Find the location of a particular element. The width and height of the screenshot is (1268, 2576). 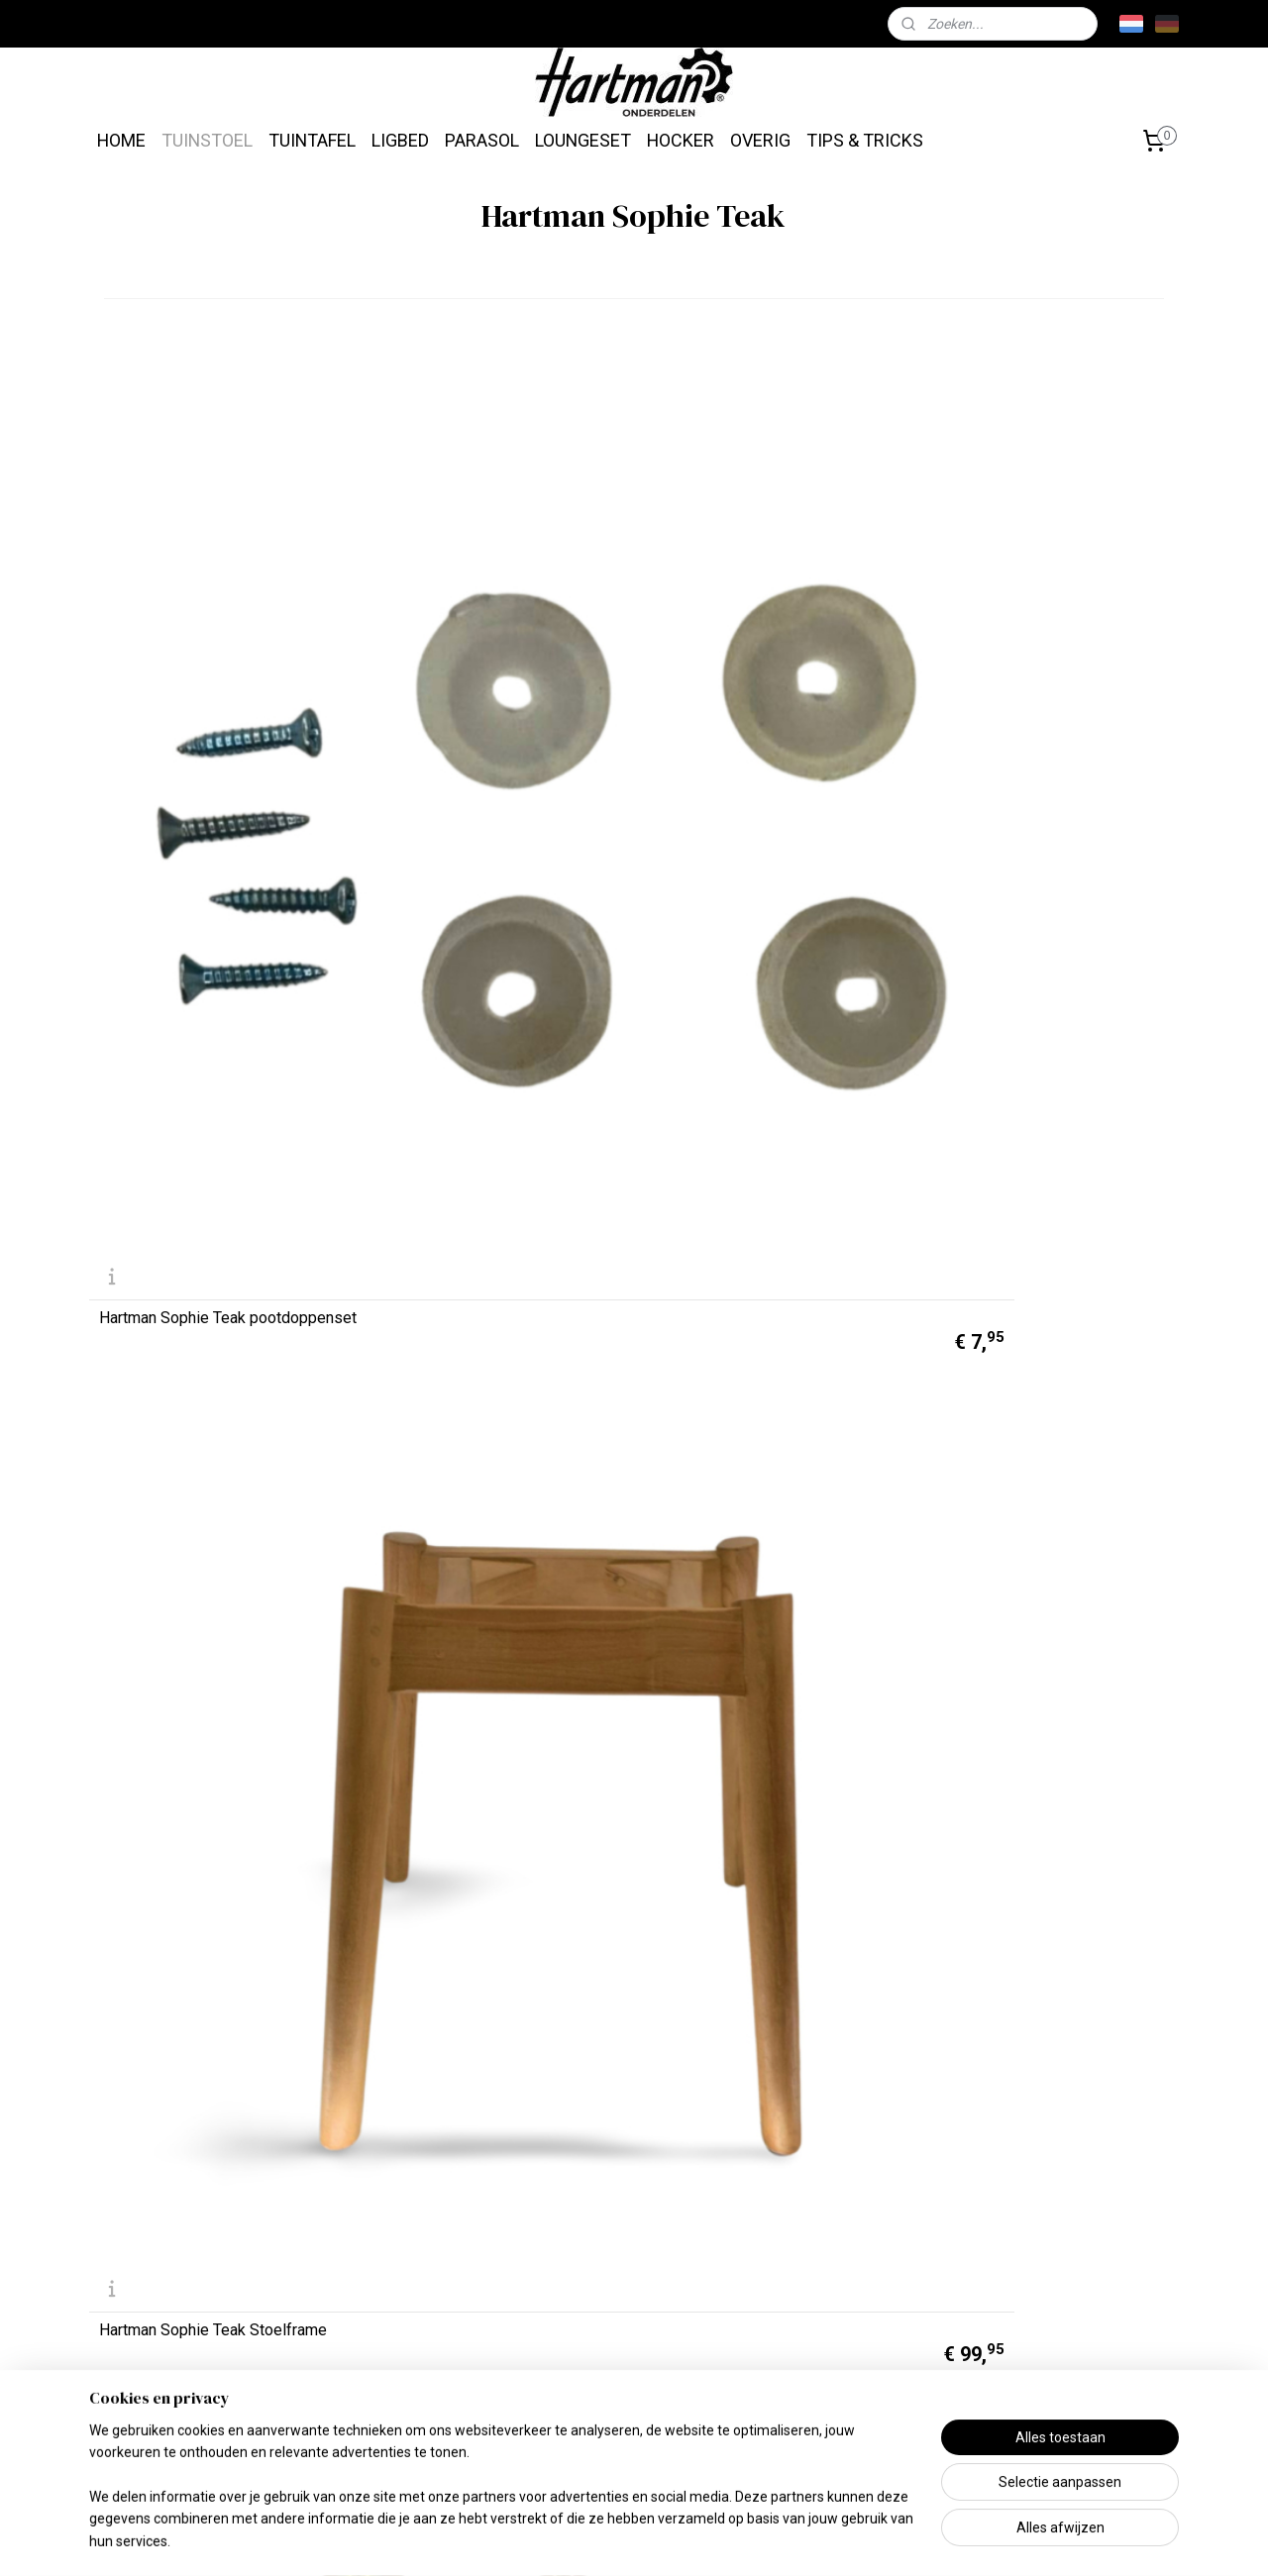

Hartman Sophie Teak montageset is located at coordinates (770, 653).